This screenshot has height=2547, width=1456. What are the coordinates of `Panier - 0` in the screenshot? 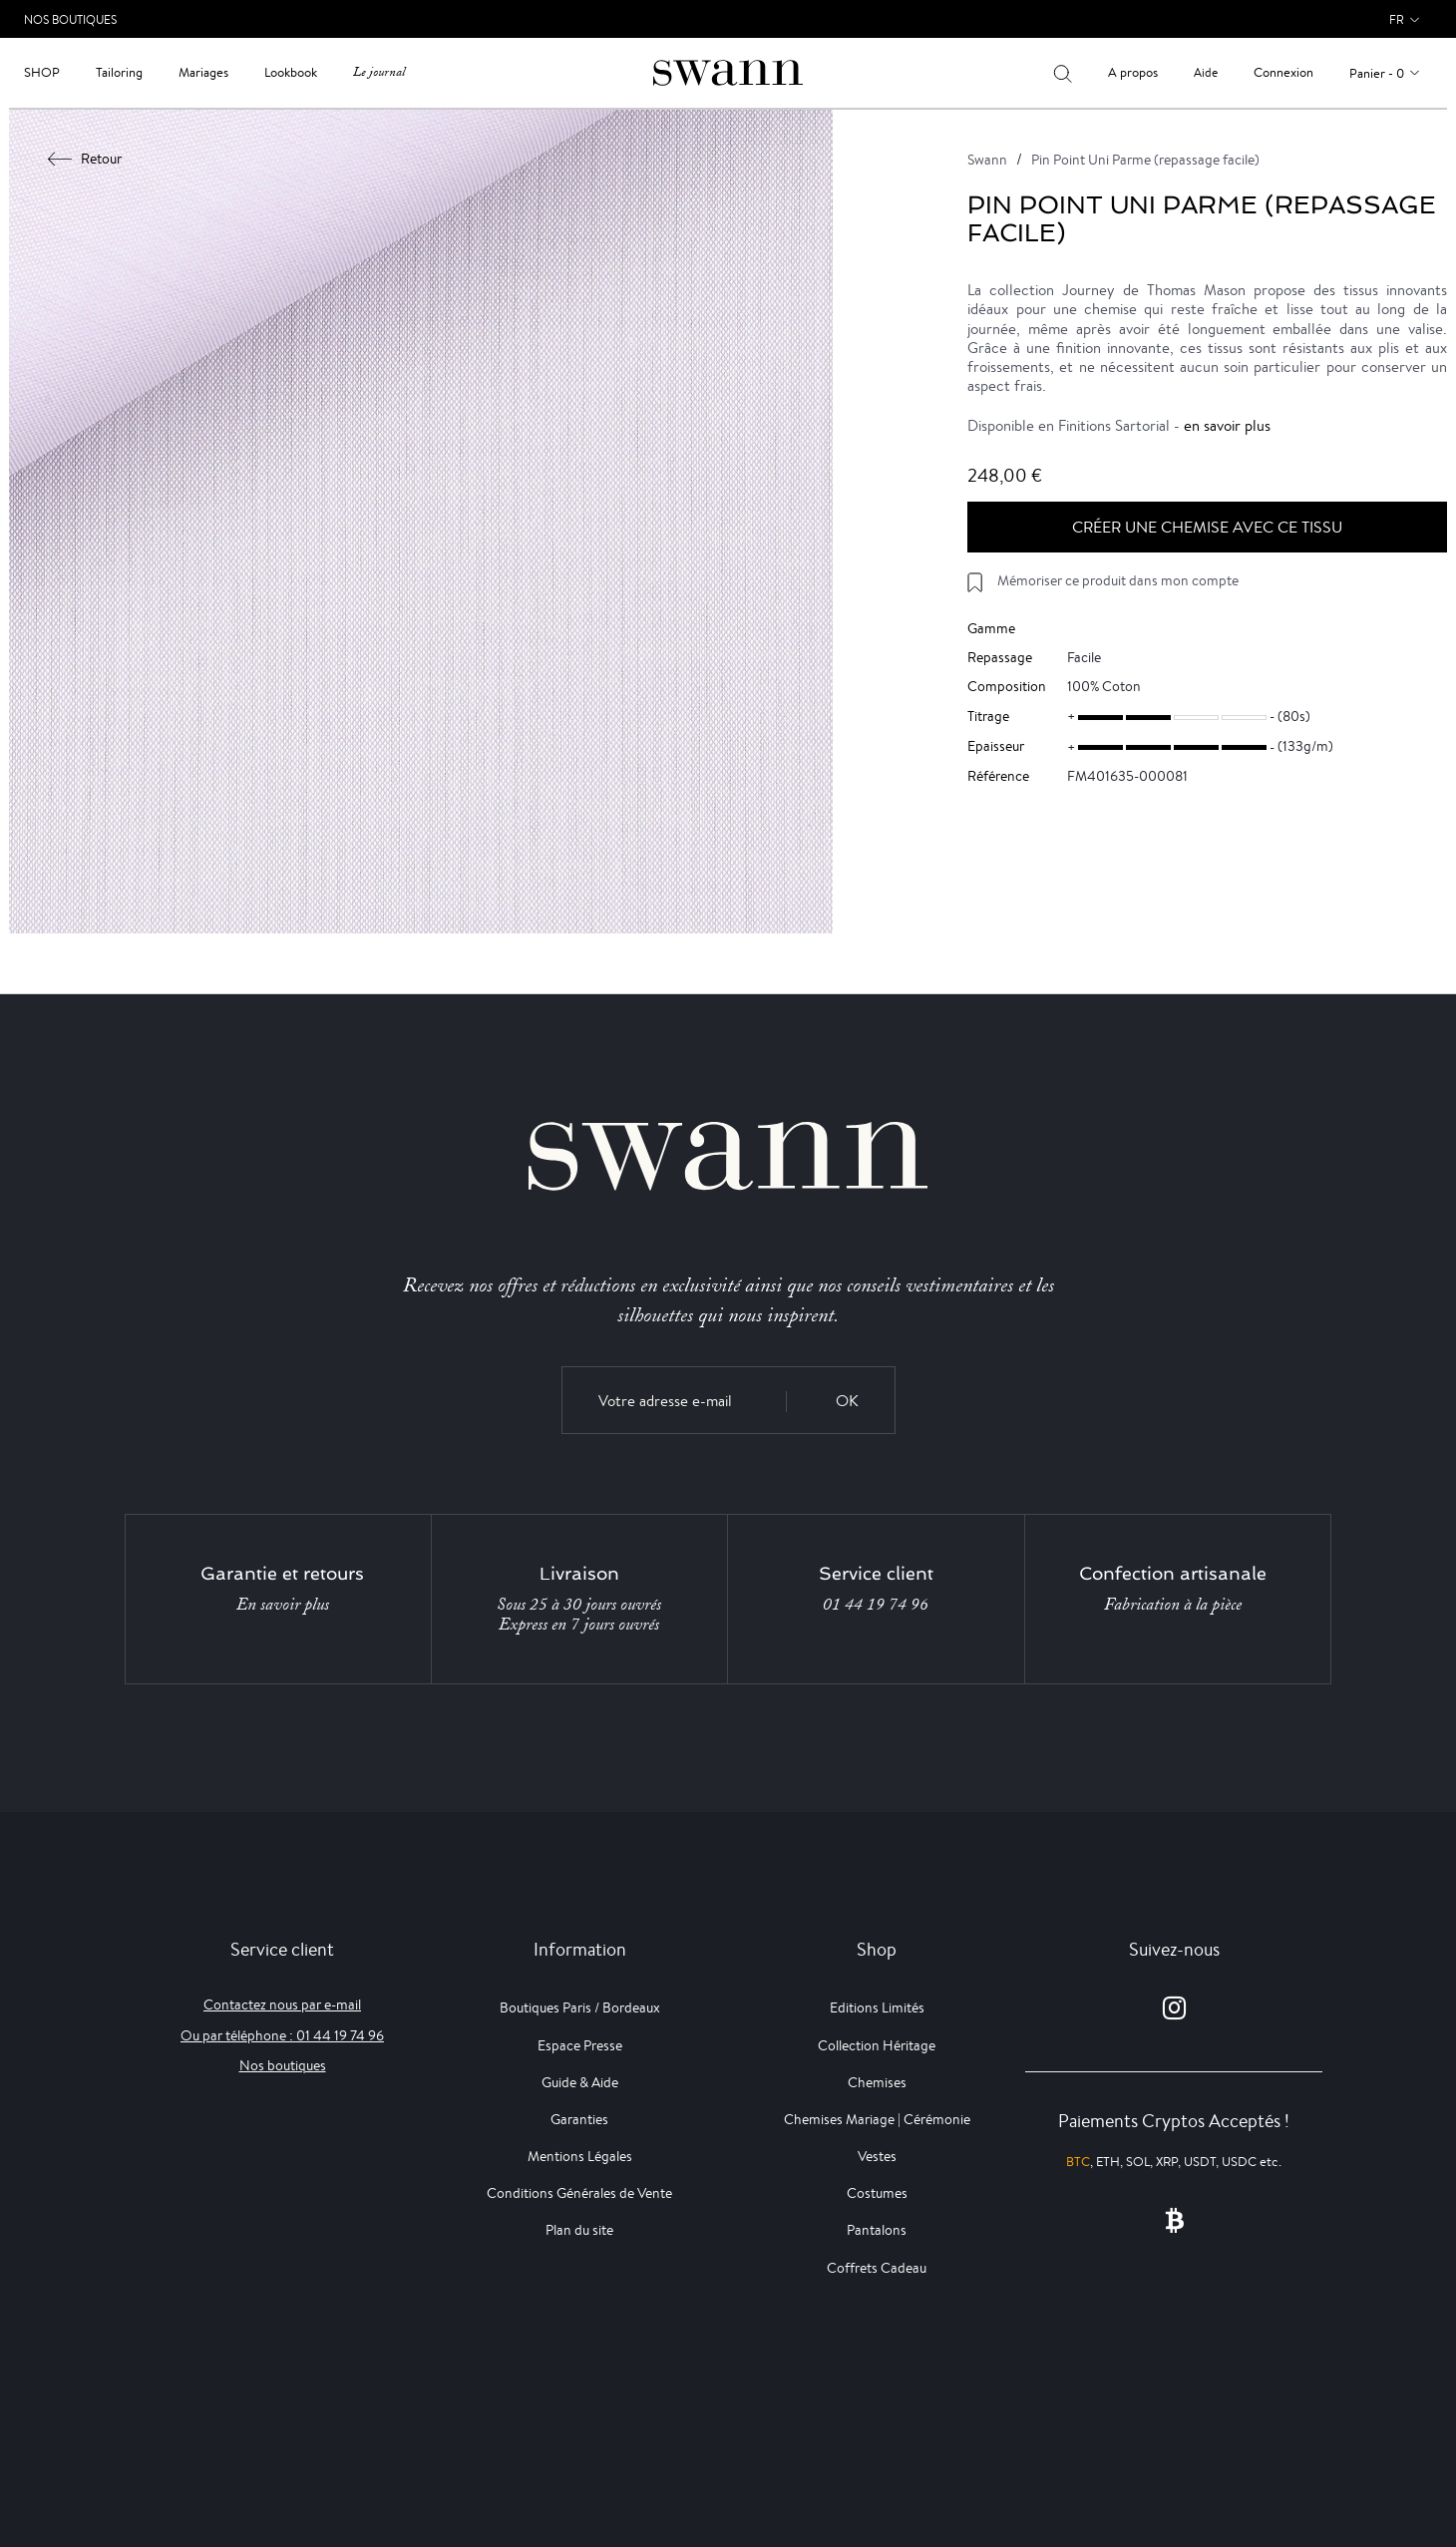 It's located at (1376, 73).